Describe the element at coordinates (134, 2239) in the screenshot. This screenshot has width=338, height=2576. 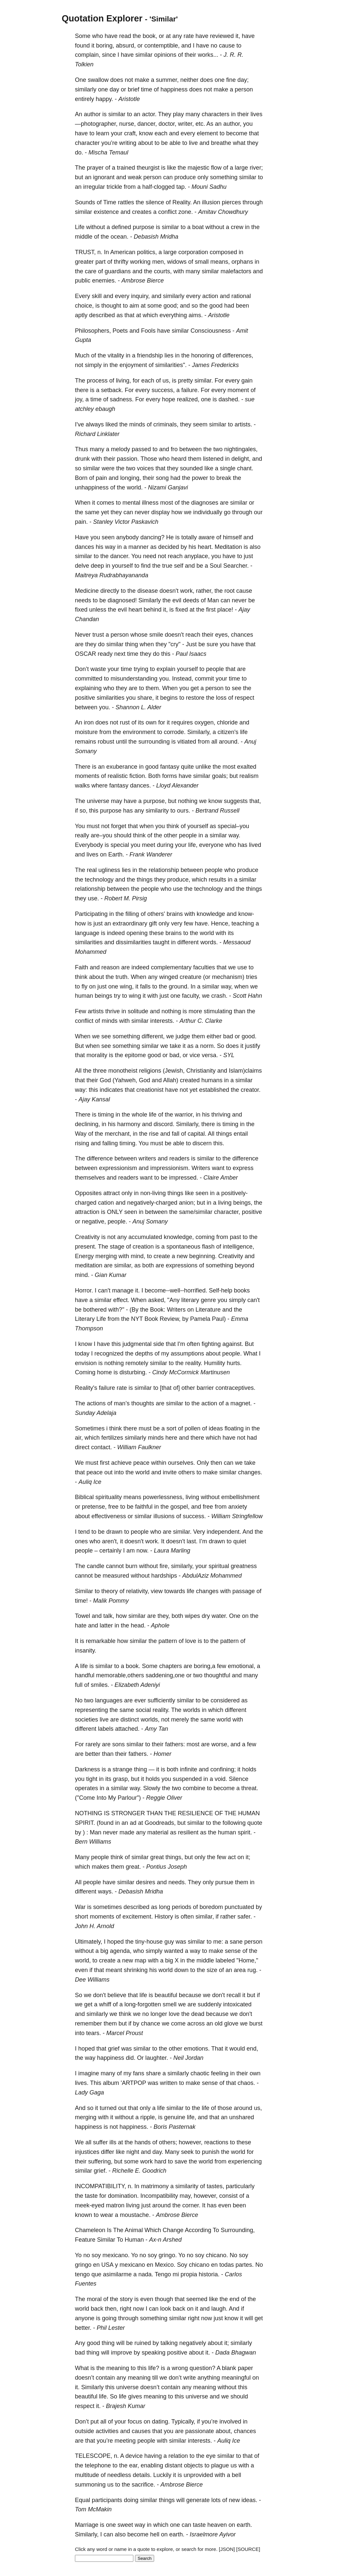
I see `Human` at that location.